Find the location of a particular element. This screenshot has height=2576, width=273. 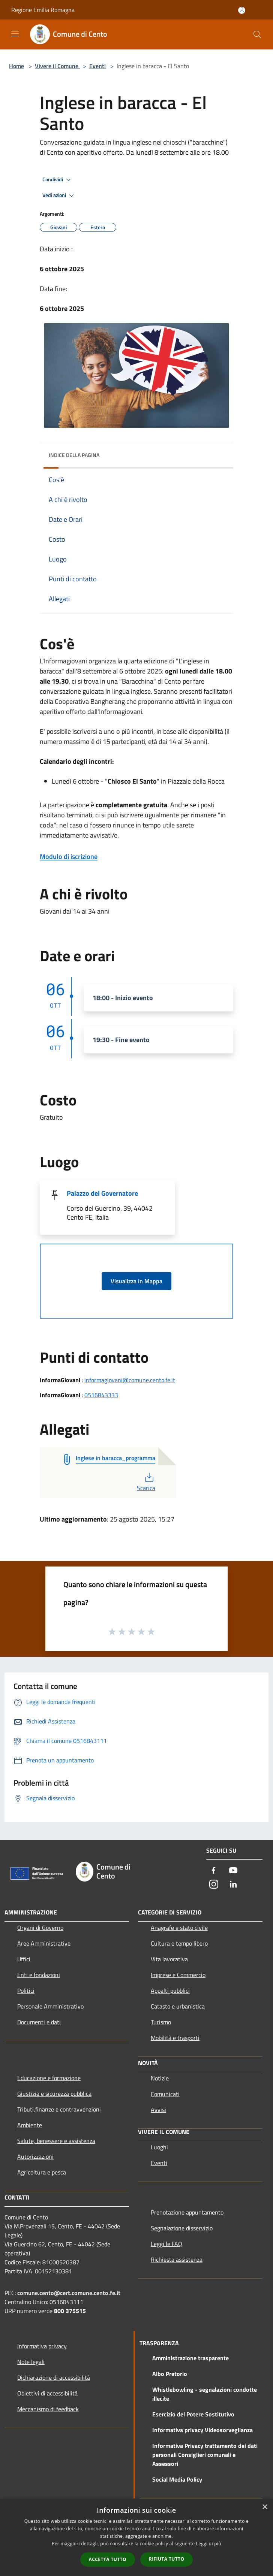

Luoghi is located at coordinates (159, 2147).